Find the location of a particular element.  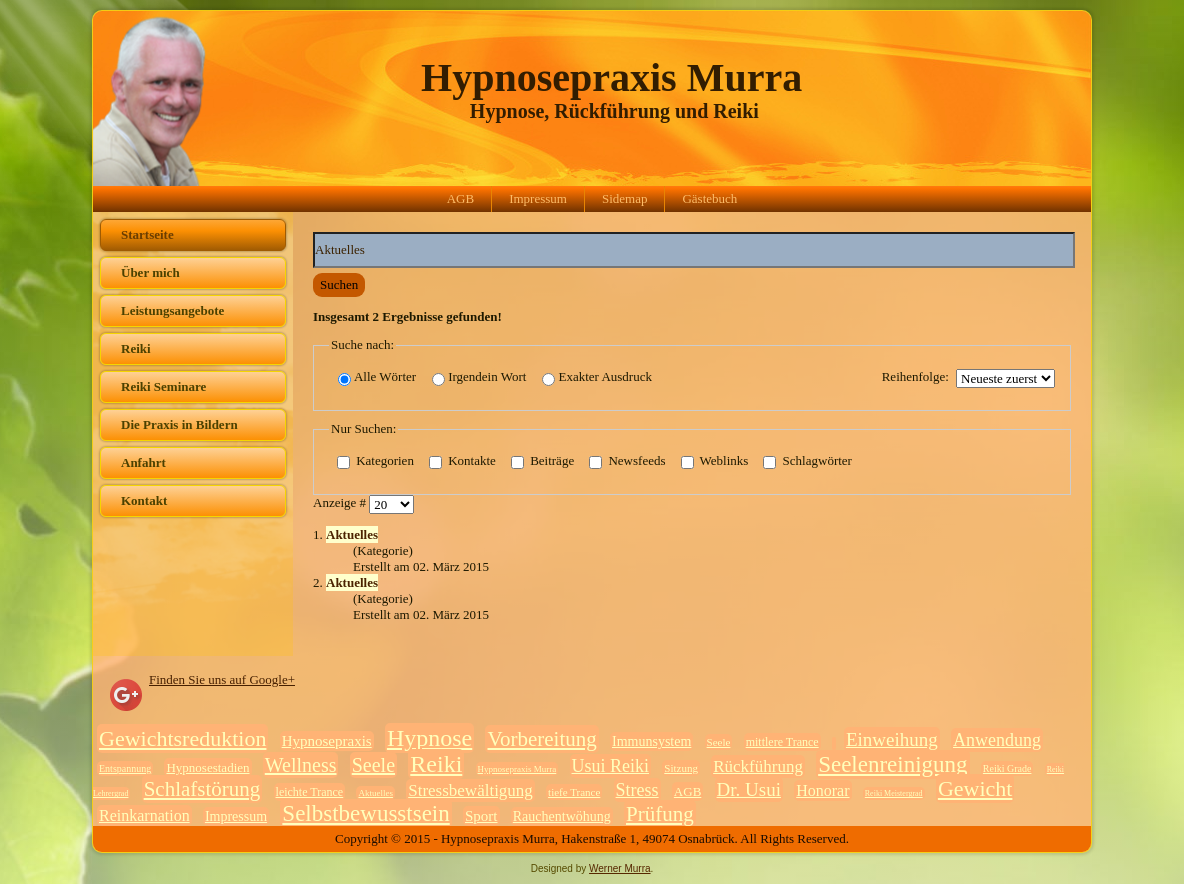

Wellness is located at coordinates (301, 765).